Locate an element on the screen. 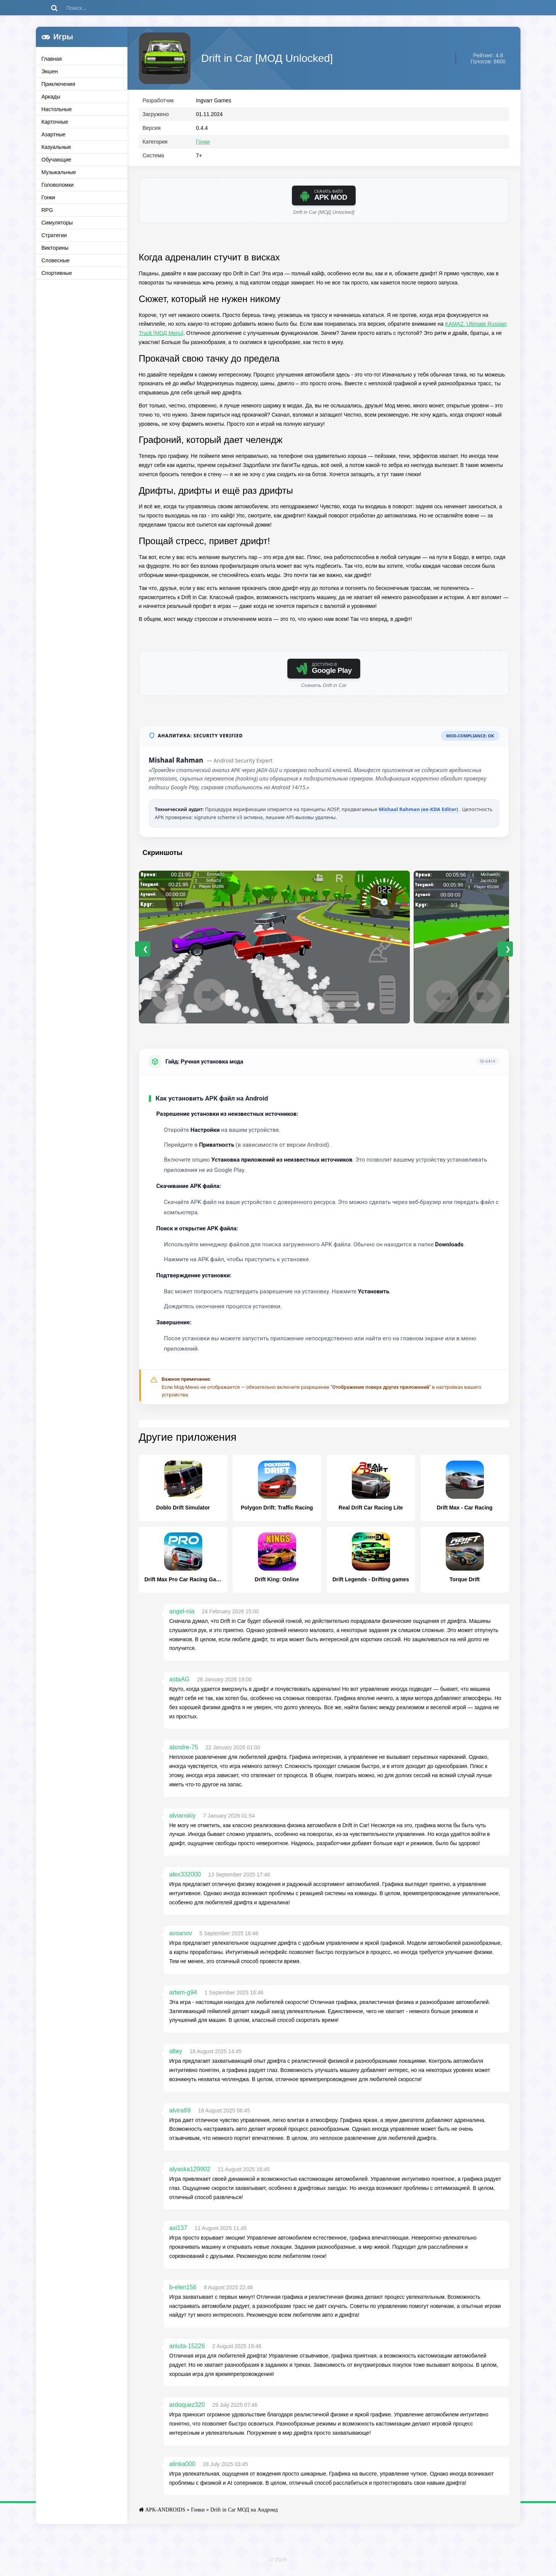 The image size is (556, 2576). Стратегии is located at coordinates (54, 235).